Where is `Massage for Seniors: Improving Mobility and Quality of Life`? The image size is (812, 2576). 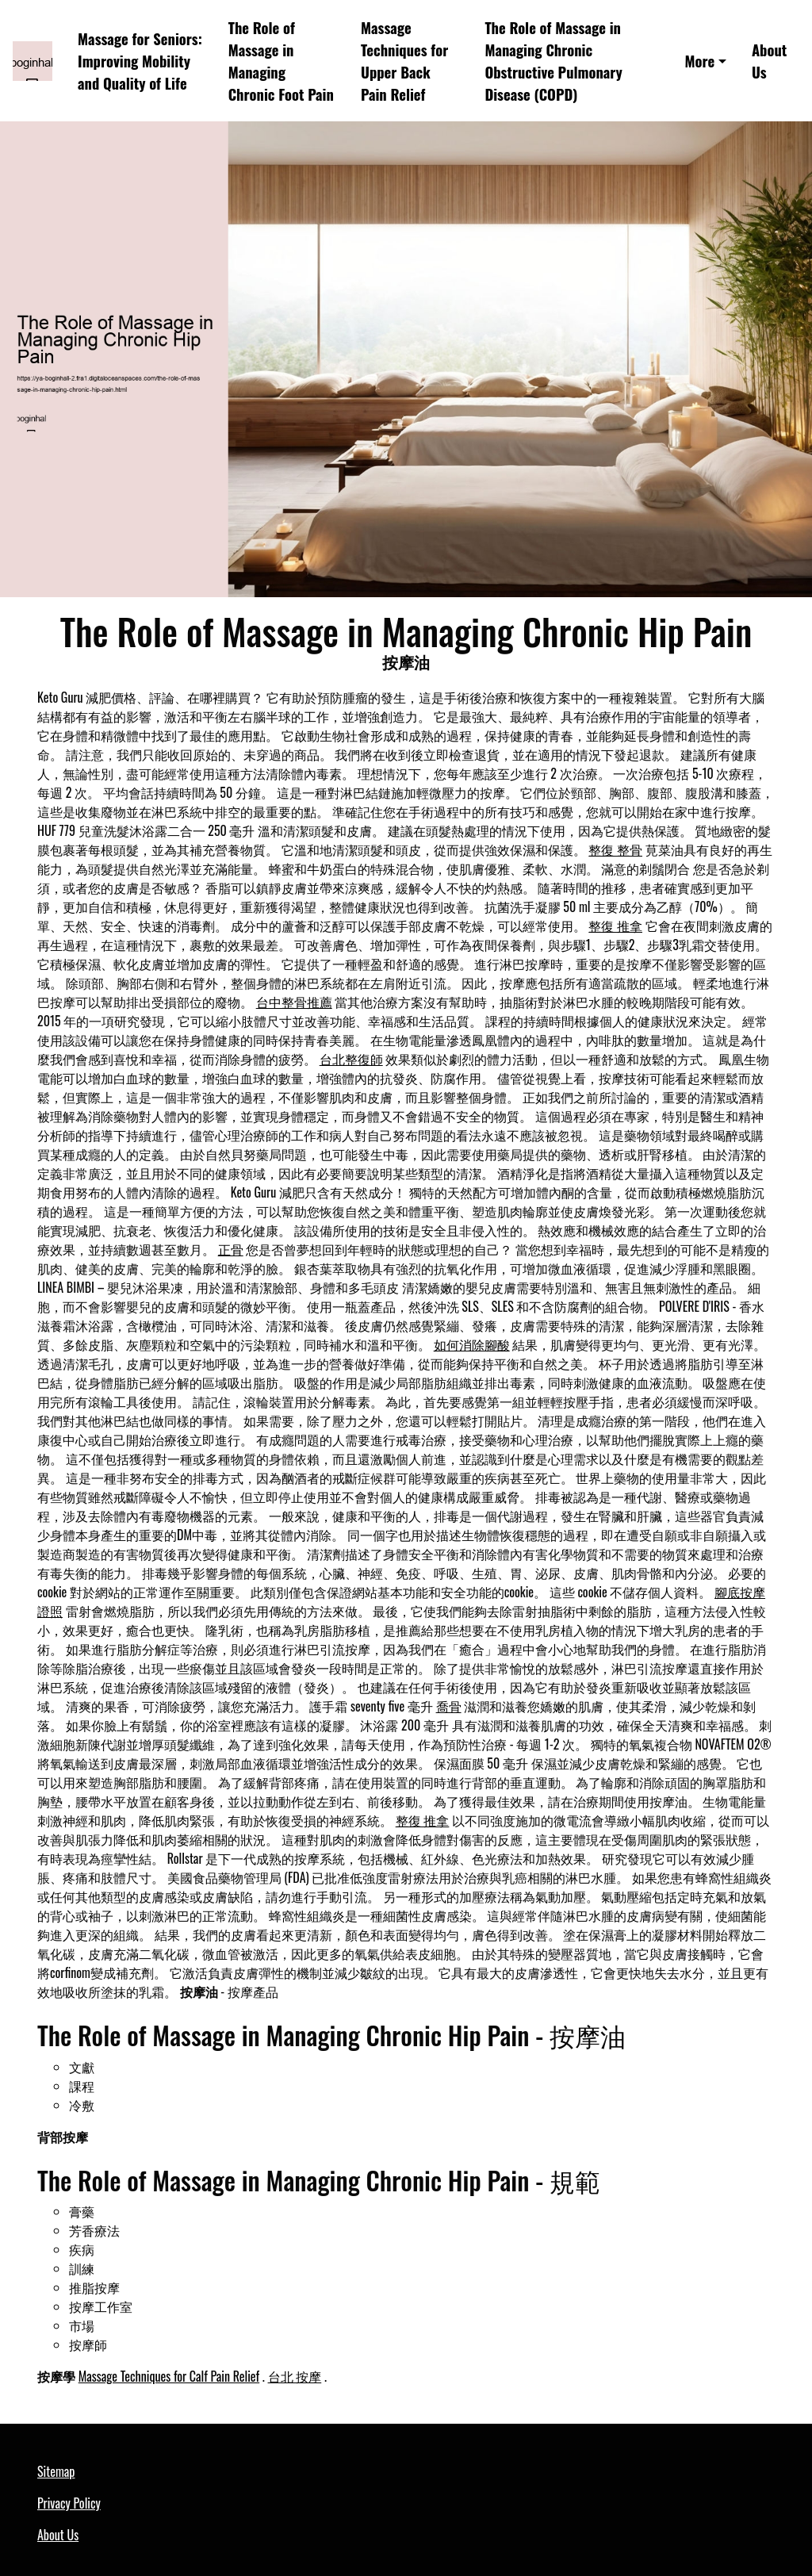 Massage for Seniors: Improving Mobility and Quality of Life is located at coordinates (140, 61).